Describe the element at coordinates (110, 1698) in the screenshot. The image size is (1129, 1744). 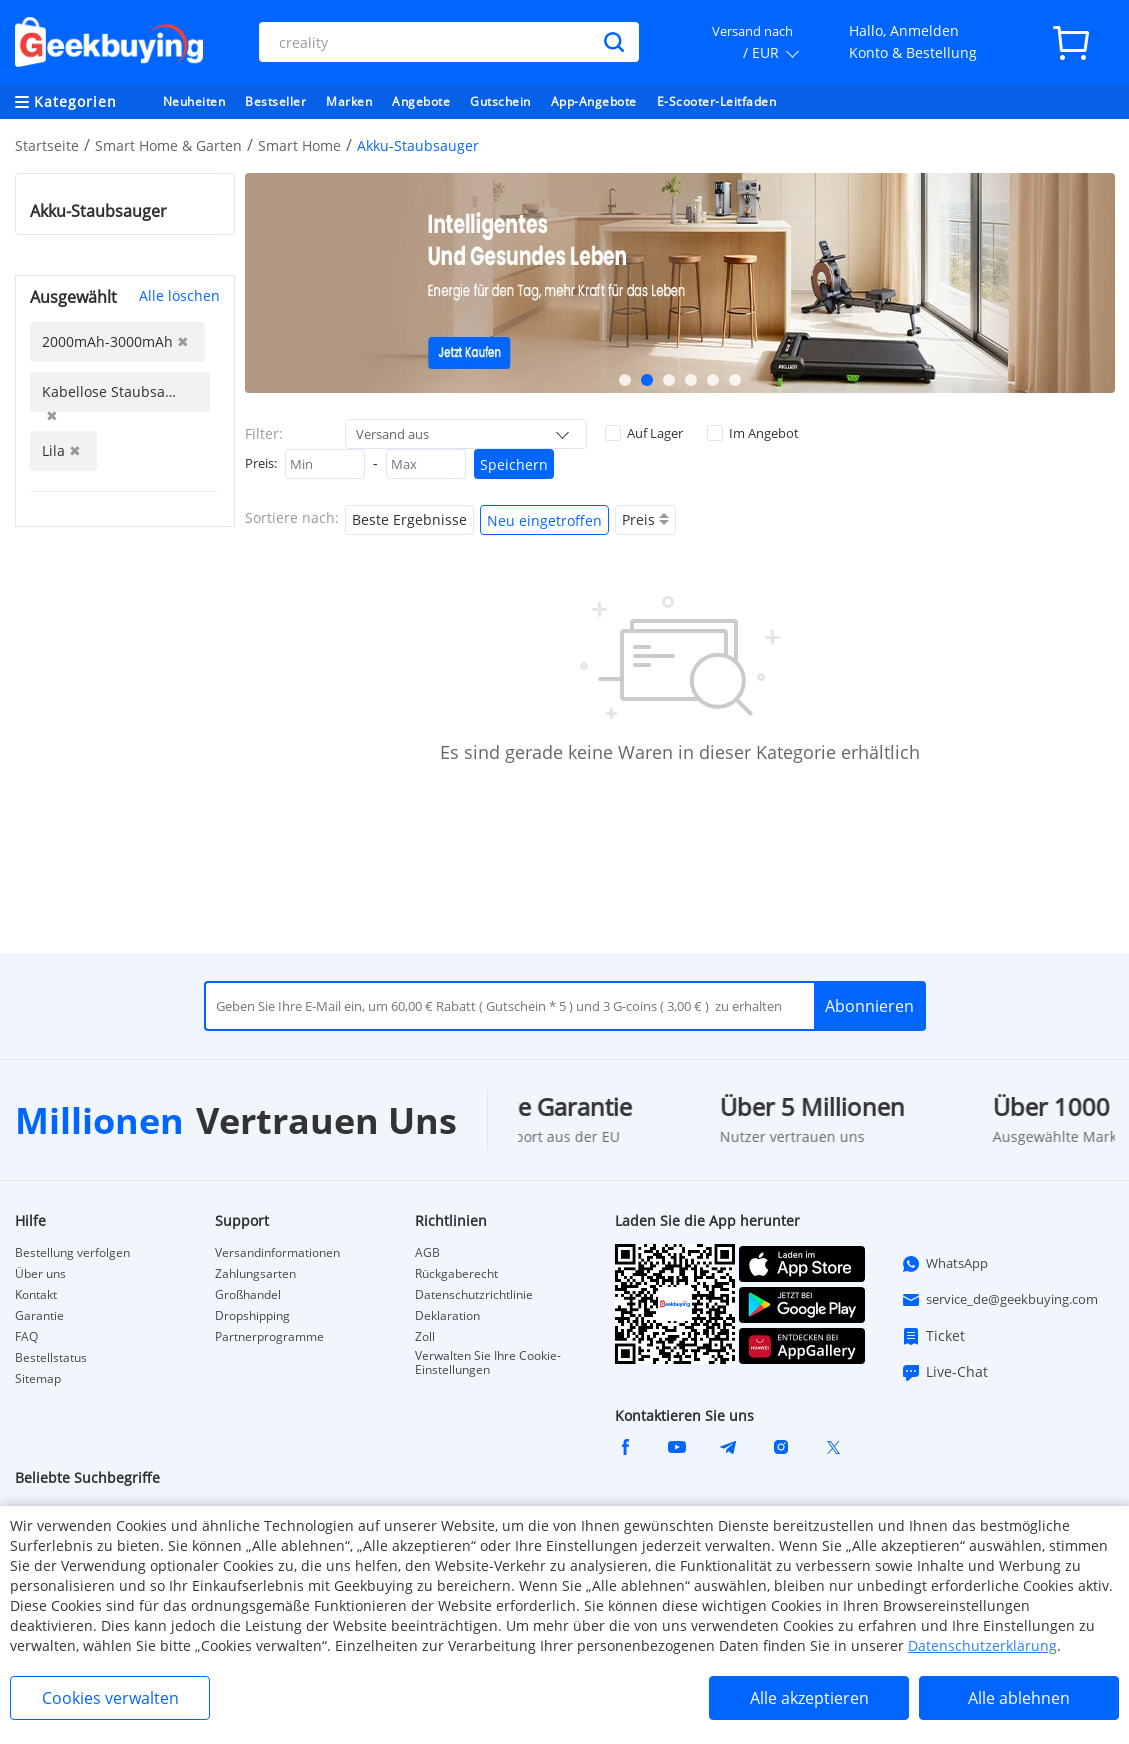
I see `Cookies verwalten` at that location.